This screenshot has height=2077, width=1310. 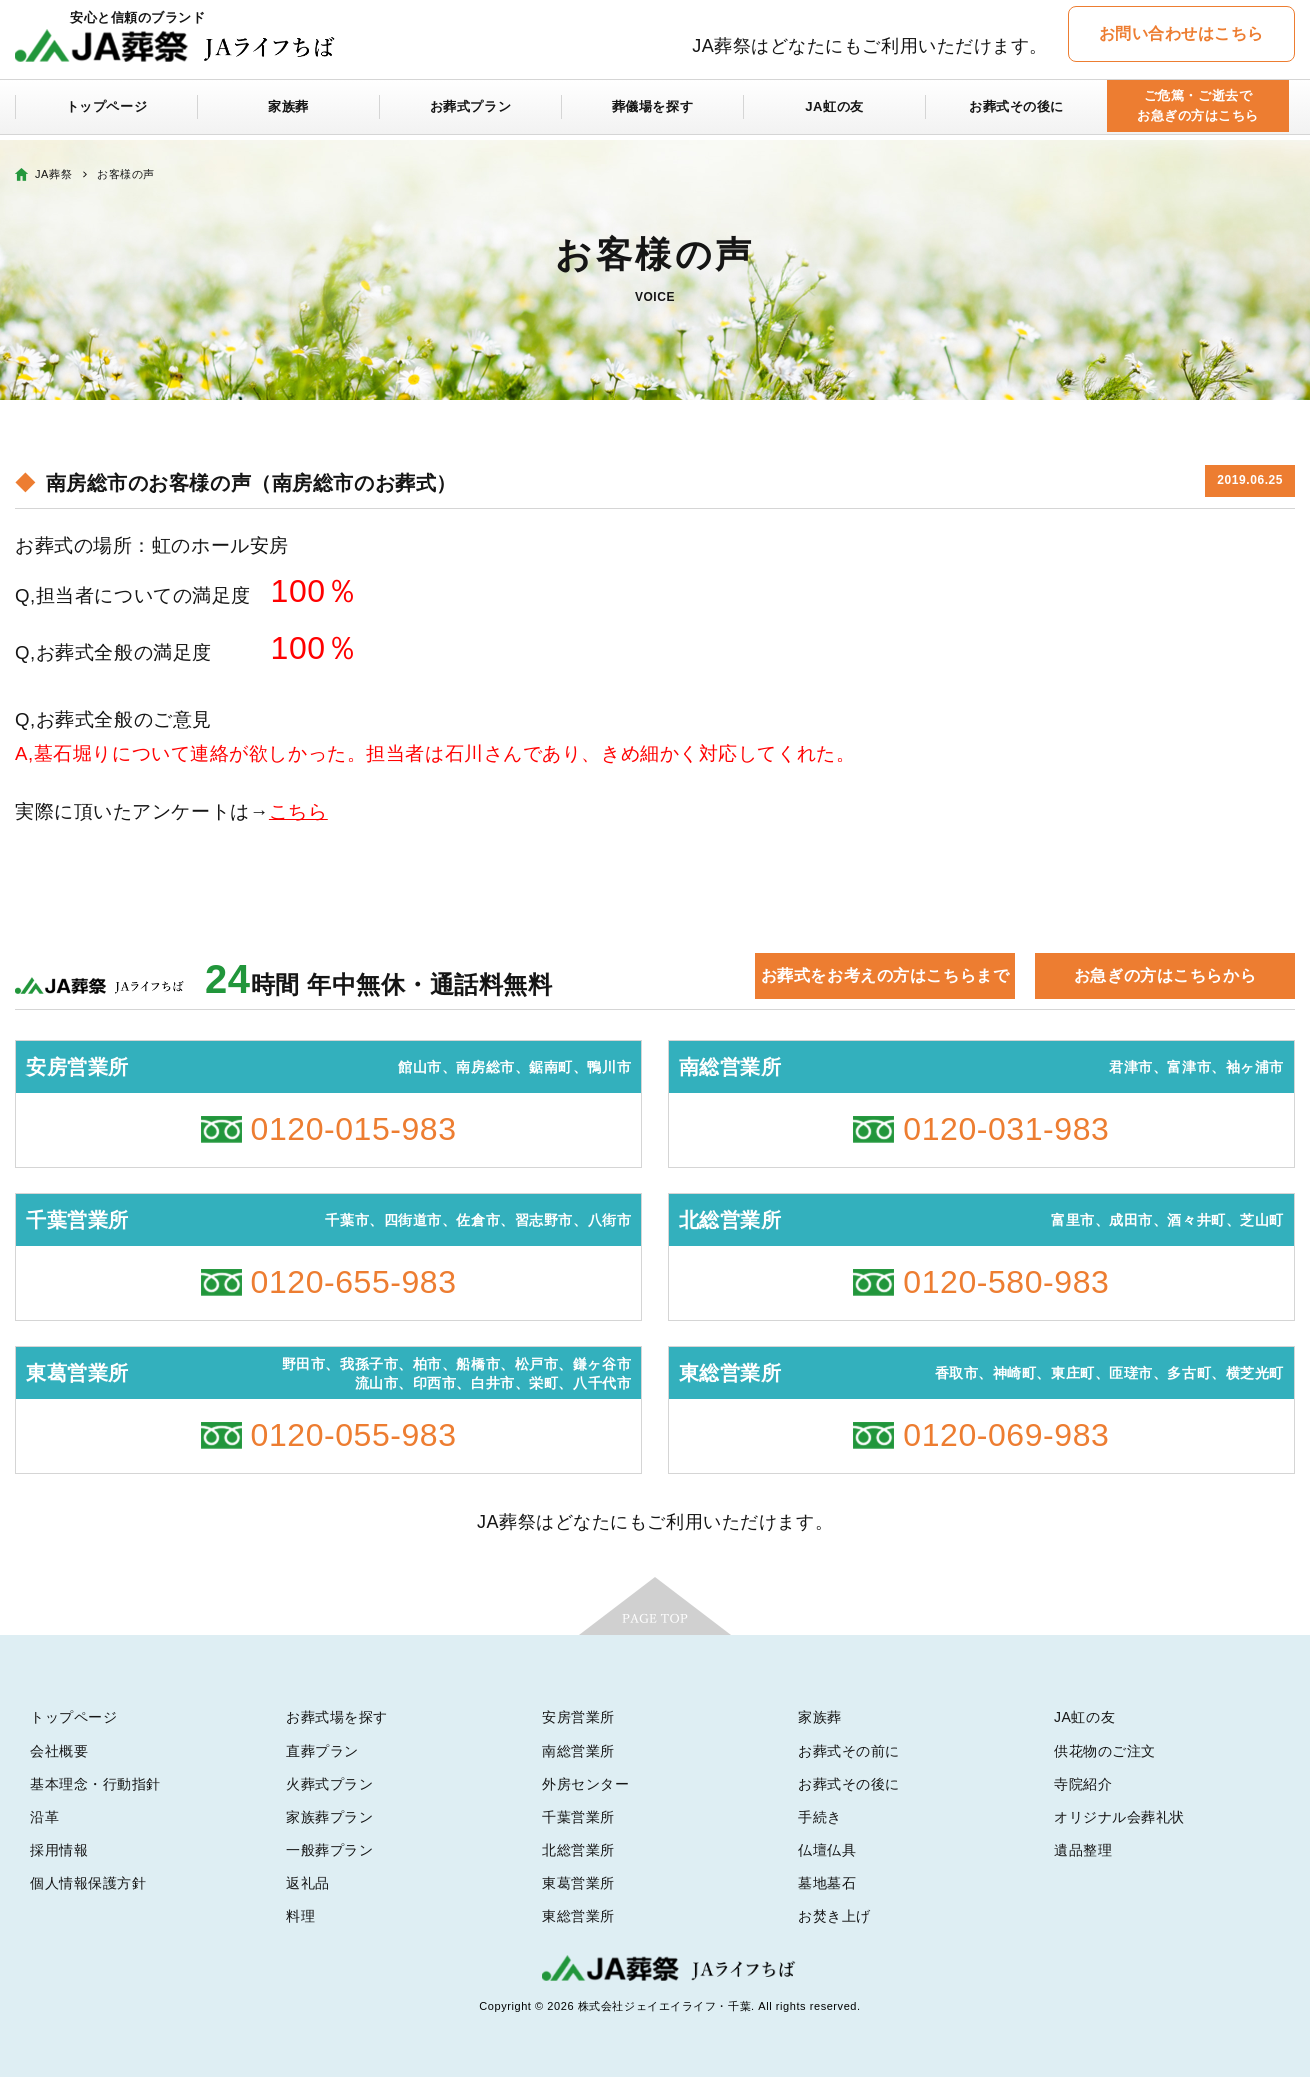 What do you see at coordinates (834, 112) in the screenshot?
I see `JA虹の友` at bounding box center [834, 112].